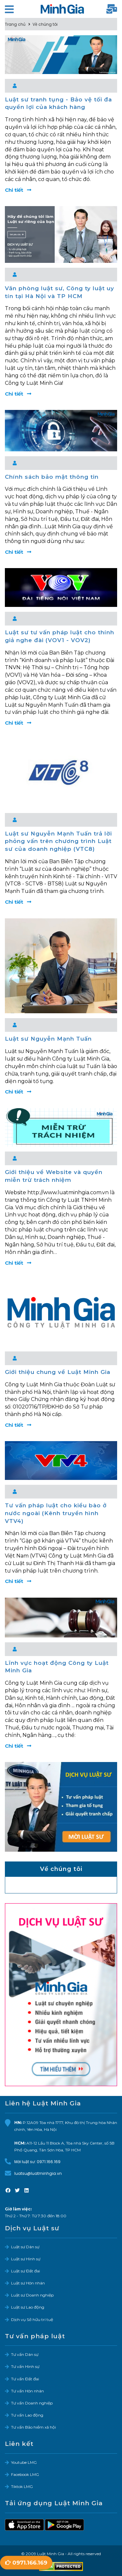 The width and height of the screenshot is (122, 2576). Describe the element at coordinates (52, 477) in the screenshot. I see `Chính sách bảo mật thông tin` at that location.